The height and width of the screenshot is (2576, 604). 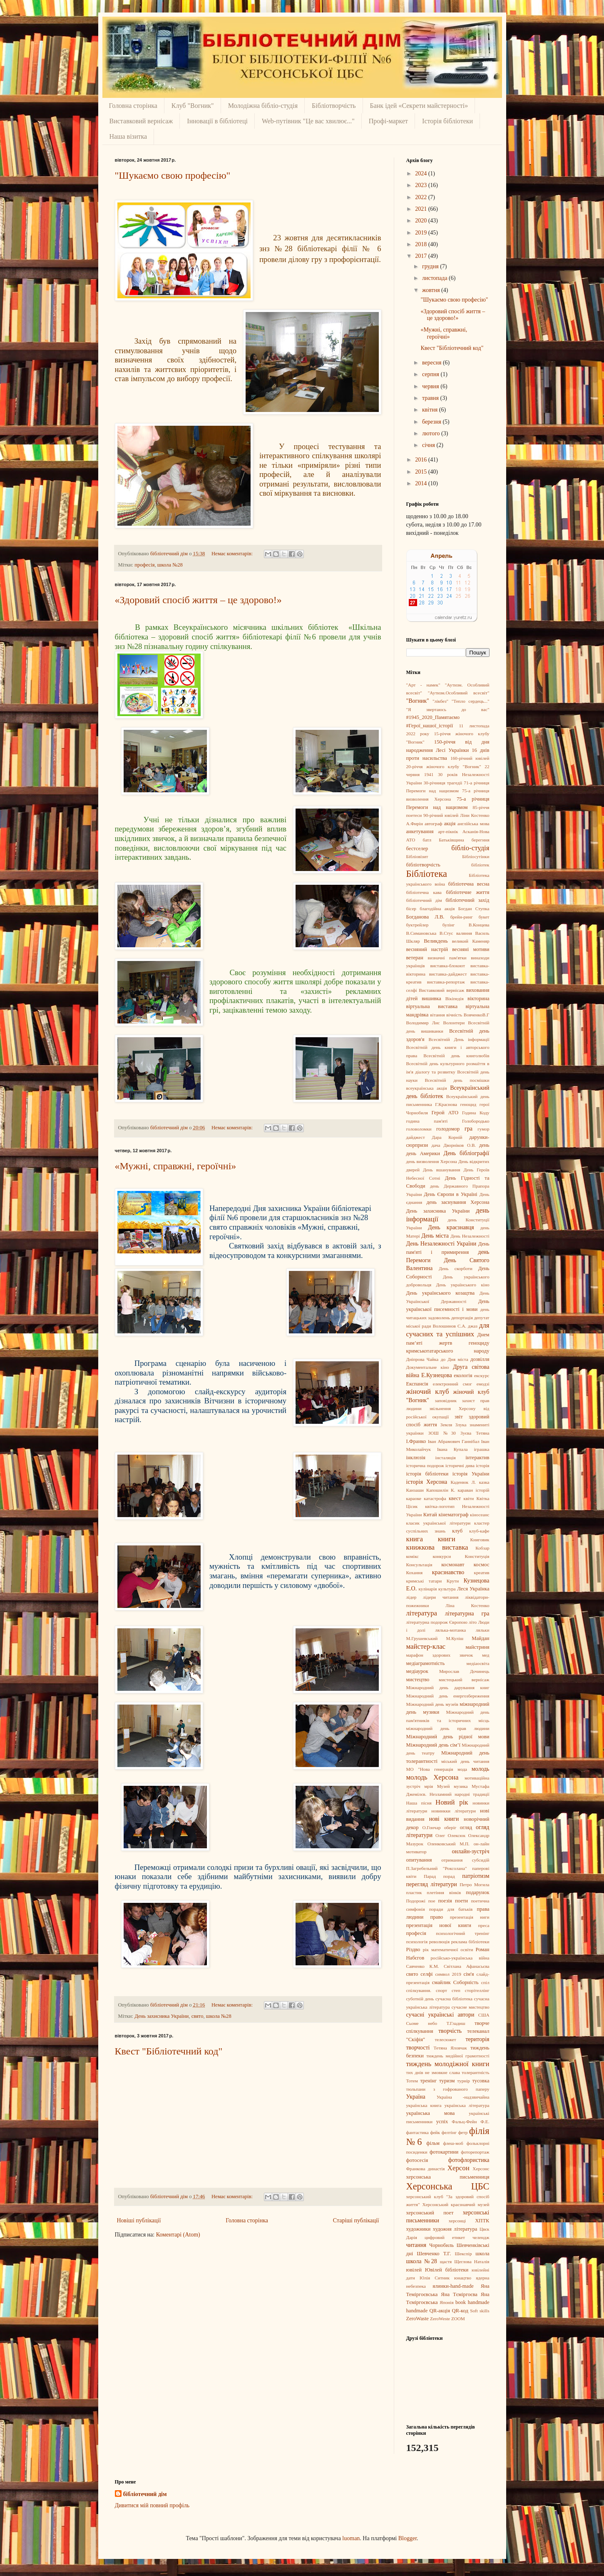 I want to click on турнір, so click(x=463, y=2080).